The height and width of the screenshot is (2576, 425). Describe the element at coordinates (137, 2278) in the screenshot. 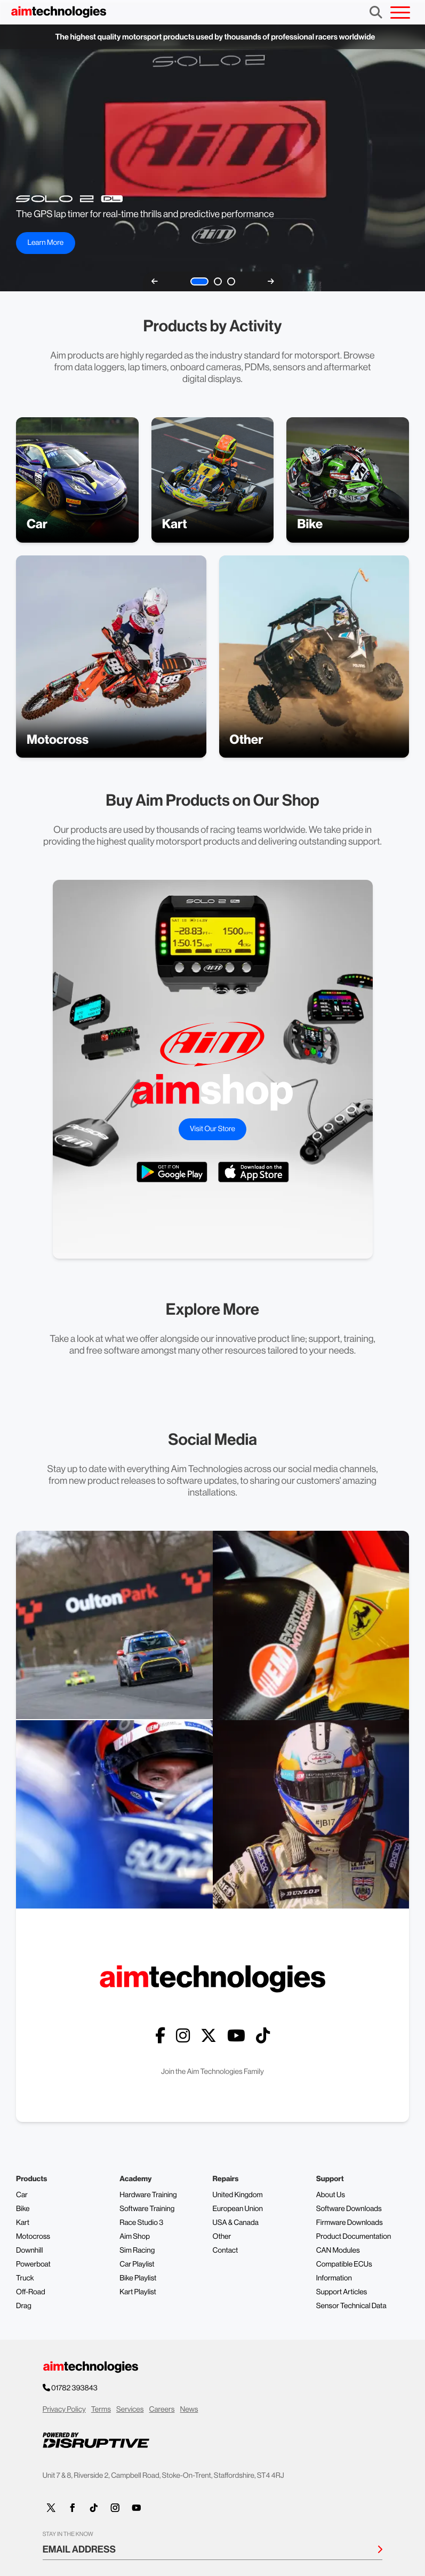

I see `Bike Playlist` at that location.